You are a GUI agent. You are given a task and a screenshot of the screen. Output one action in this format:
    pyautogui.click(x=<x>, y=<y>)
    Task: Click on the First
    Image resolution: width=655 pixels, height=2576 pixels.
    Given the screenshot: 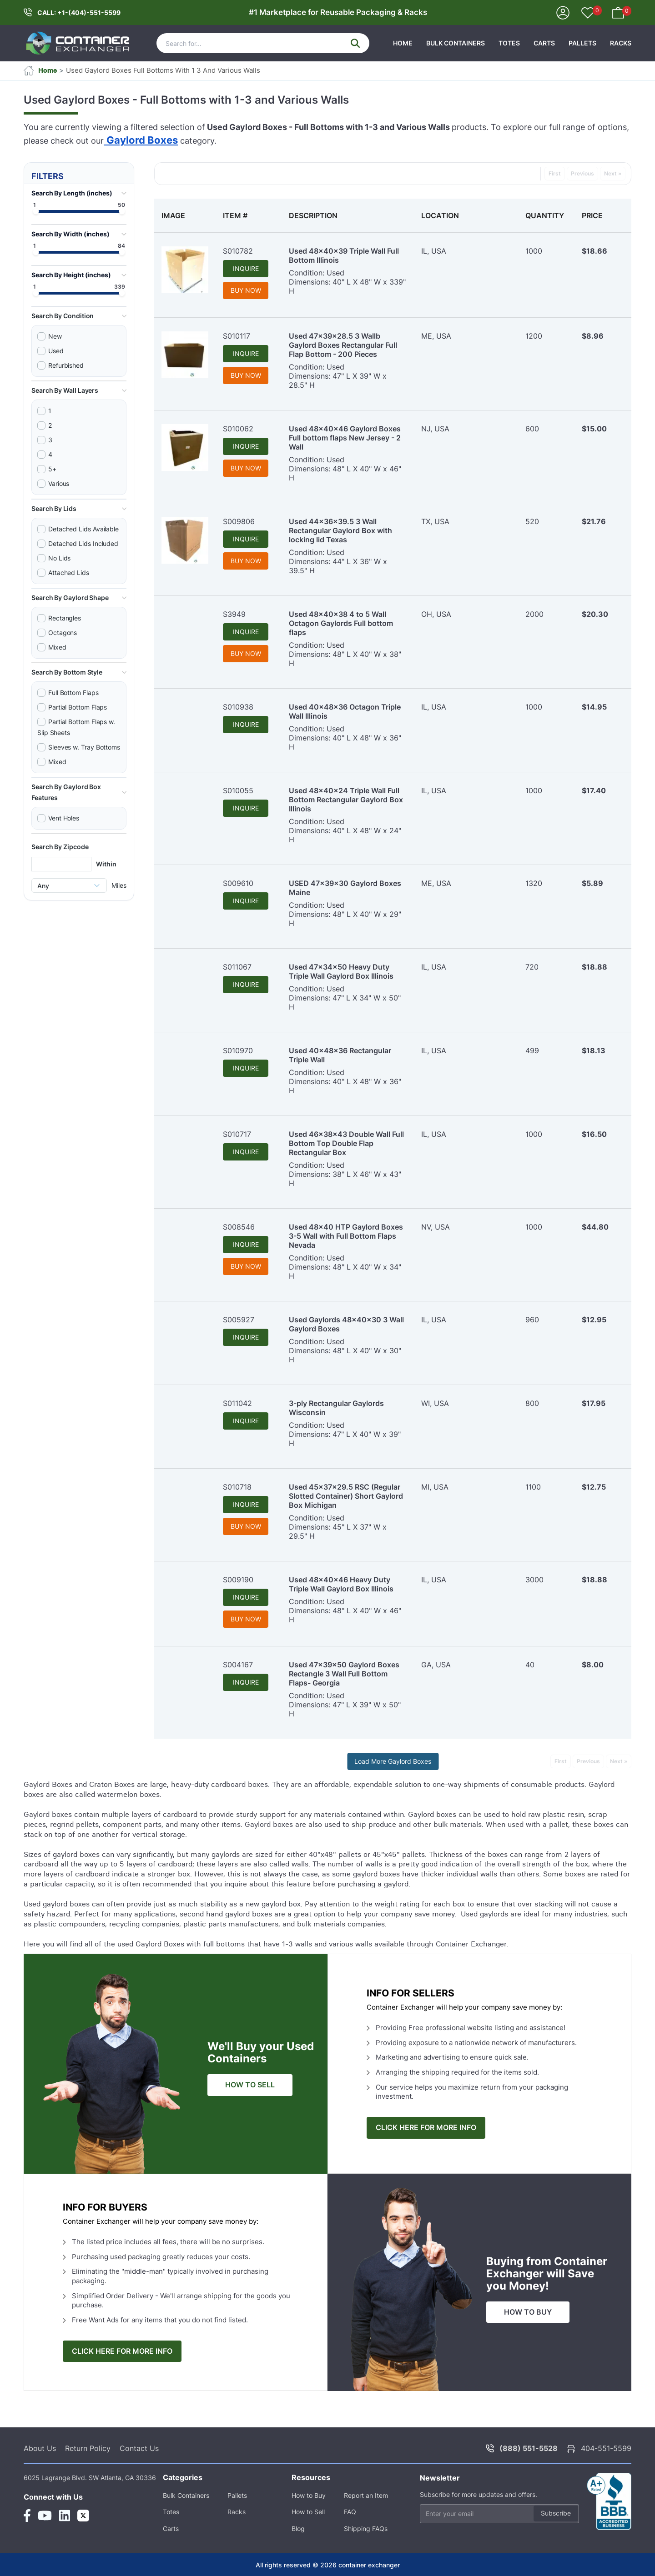 What is the action you would take?
    pyautogui.click(x=555, y=173)
    